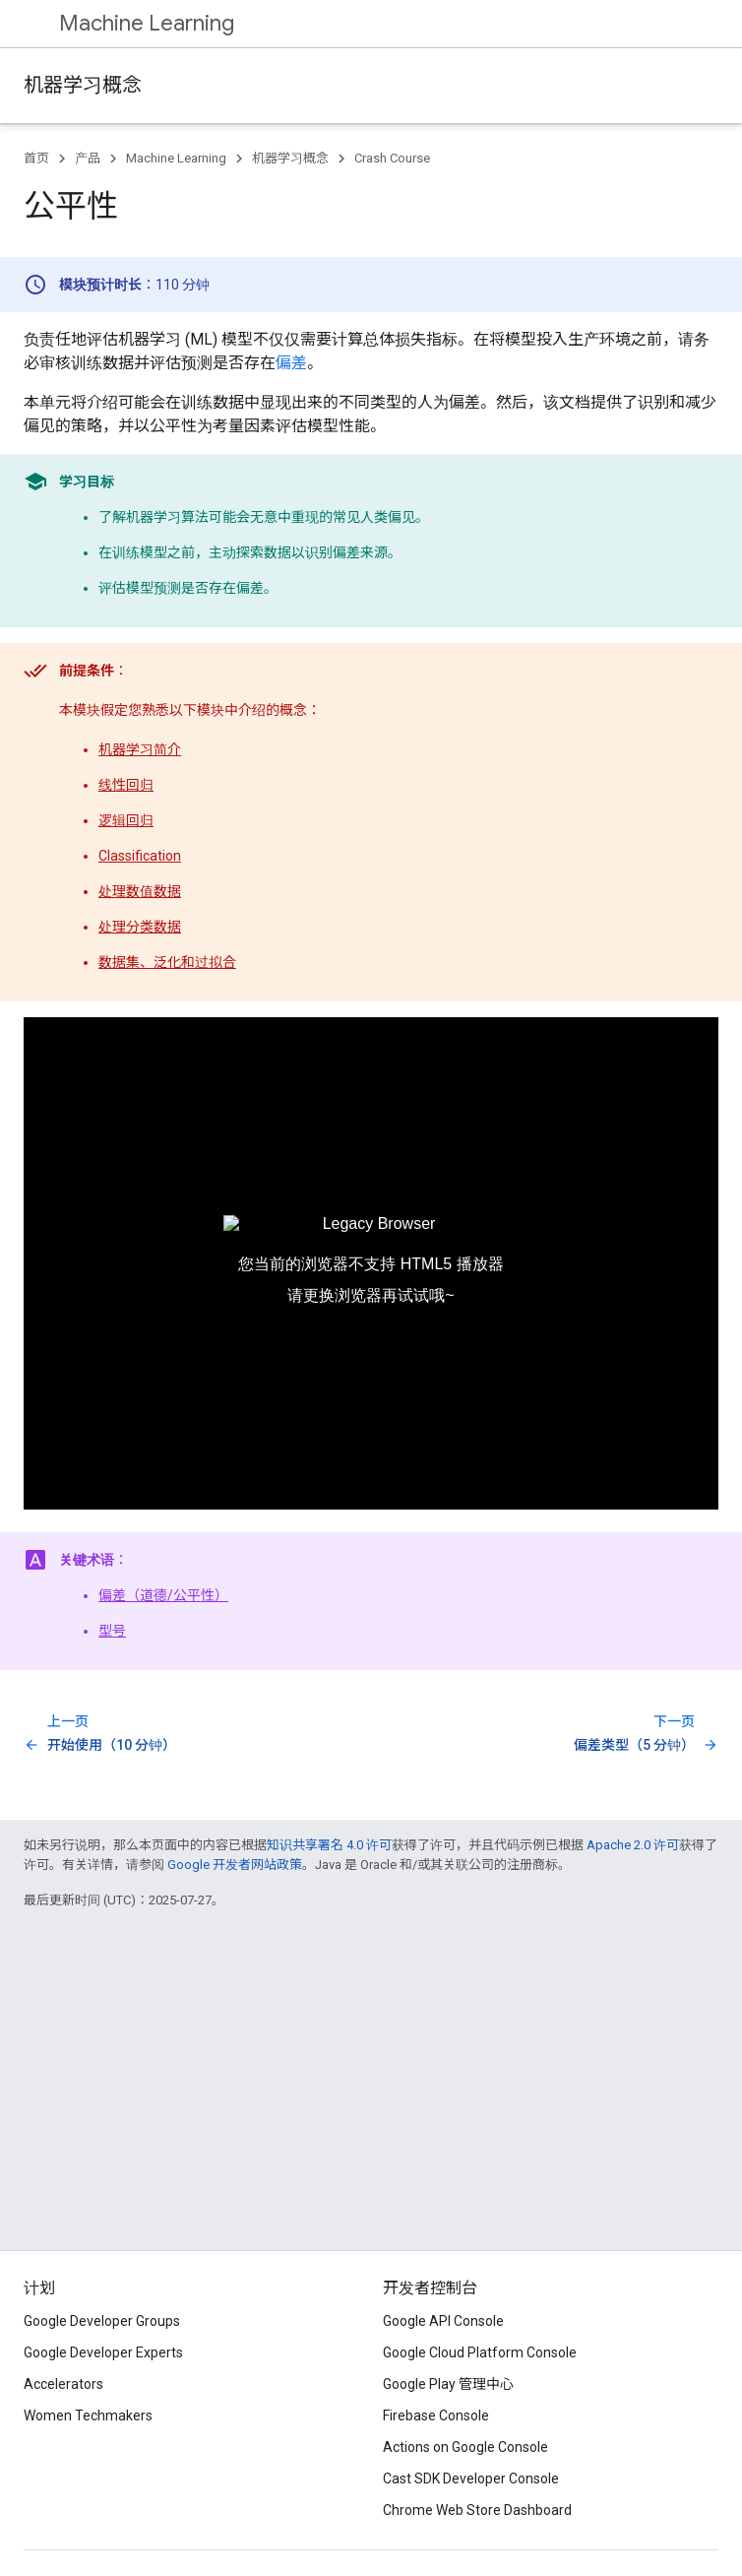 This screenshot has width=742, height=2576. What do you see at coordinates (139, 856) in the screenshot?
I see `Classification` at bounding box center [139, 856].